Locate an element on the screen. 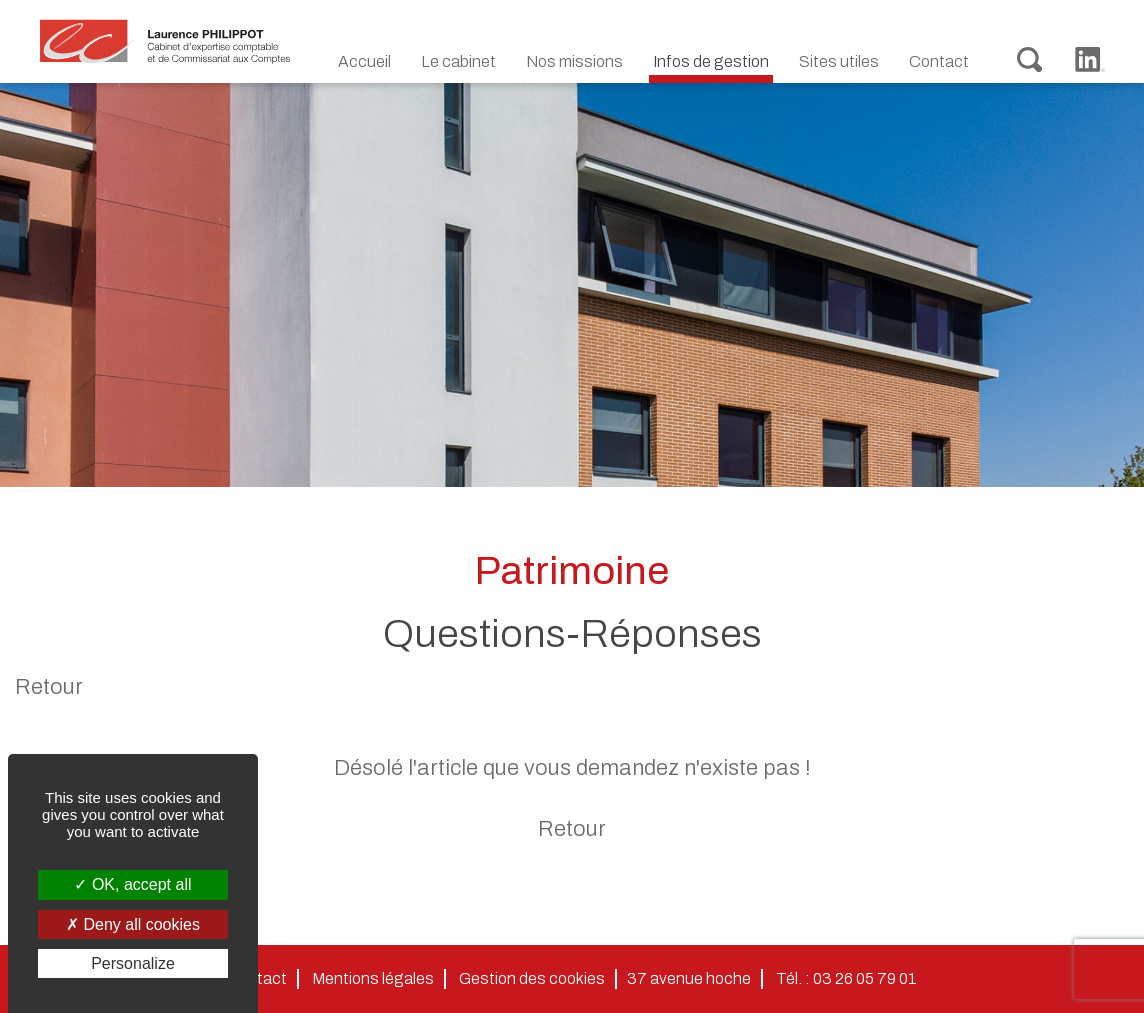  Sites utiles is located at coordinates (839, 61).